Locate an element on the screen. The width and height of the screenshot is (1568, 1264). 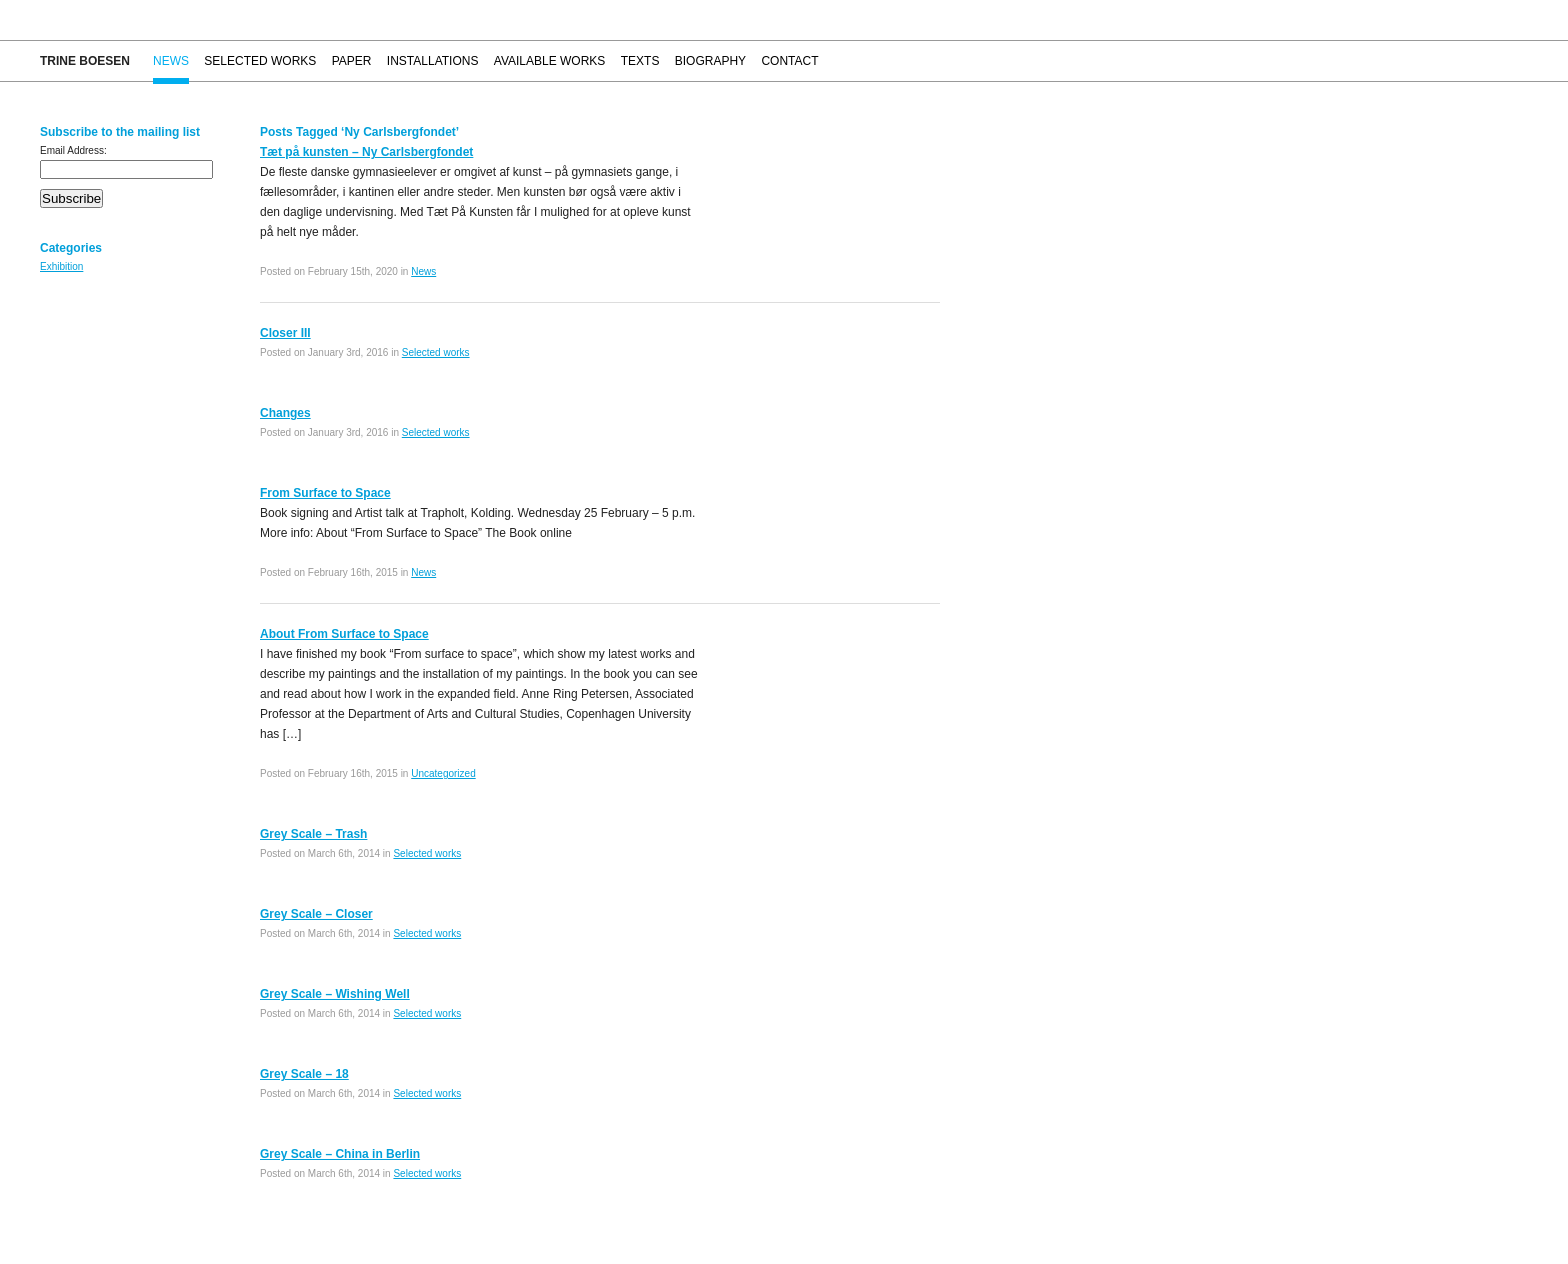
Email Address: is located at coordinates (73, 150).